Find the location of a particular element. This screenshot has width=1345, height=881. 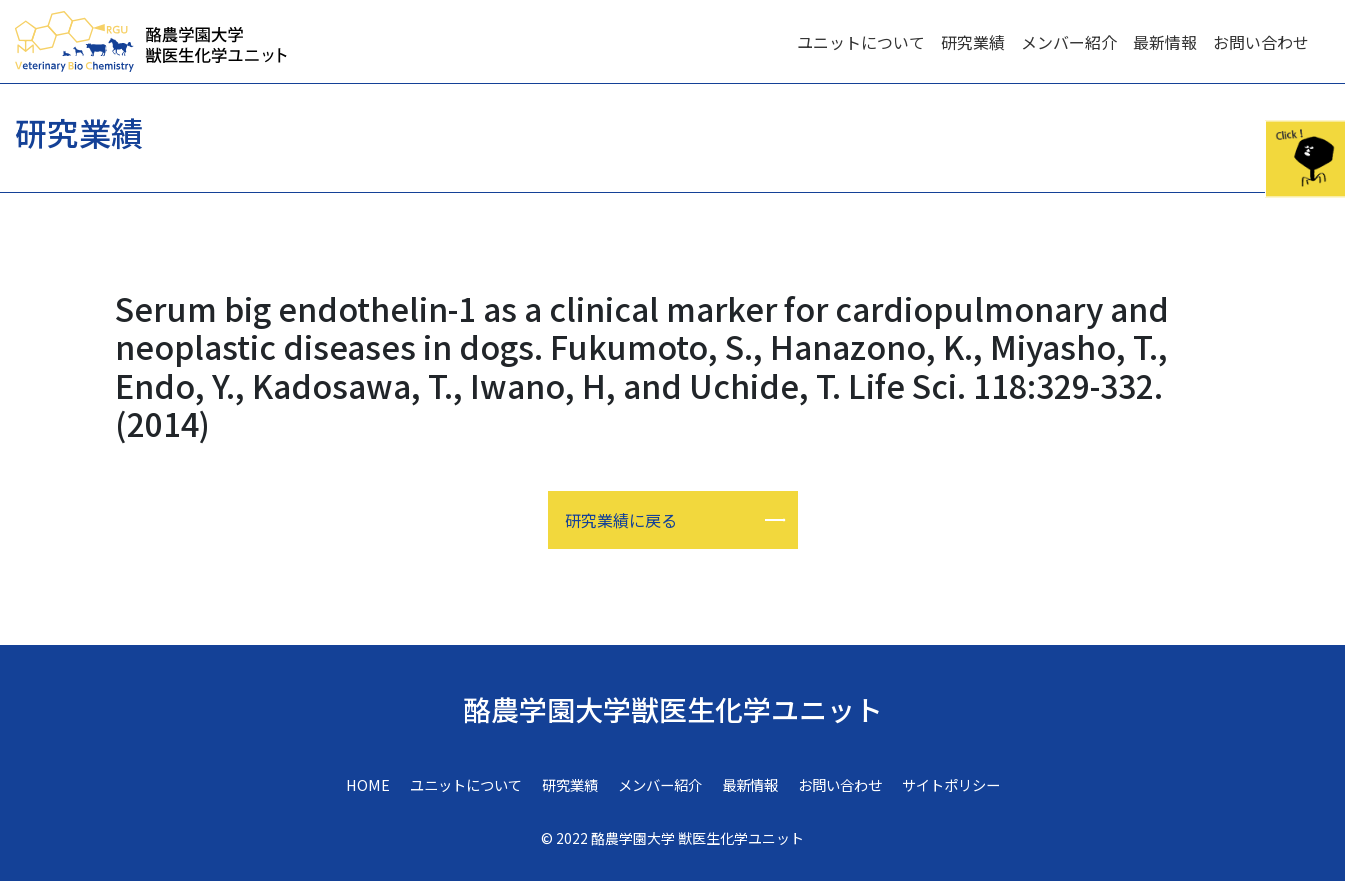

研究業績に戻る is located at coordinates (621, 520).